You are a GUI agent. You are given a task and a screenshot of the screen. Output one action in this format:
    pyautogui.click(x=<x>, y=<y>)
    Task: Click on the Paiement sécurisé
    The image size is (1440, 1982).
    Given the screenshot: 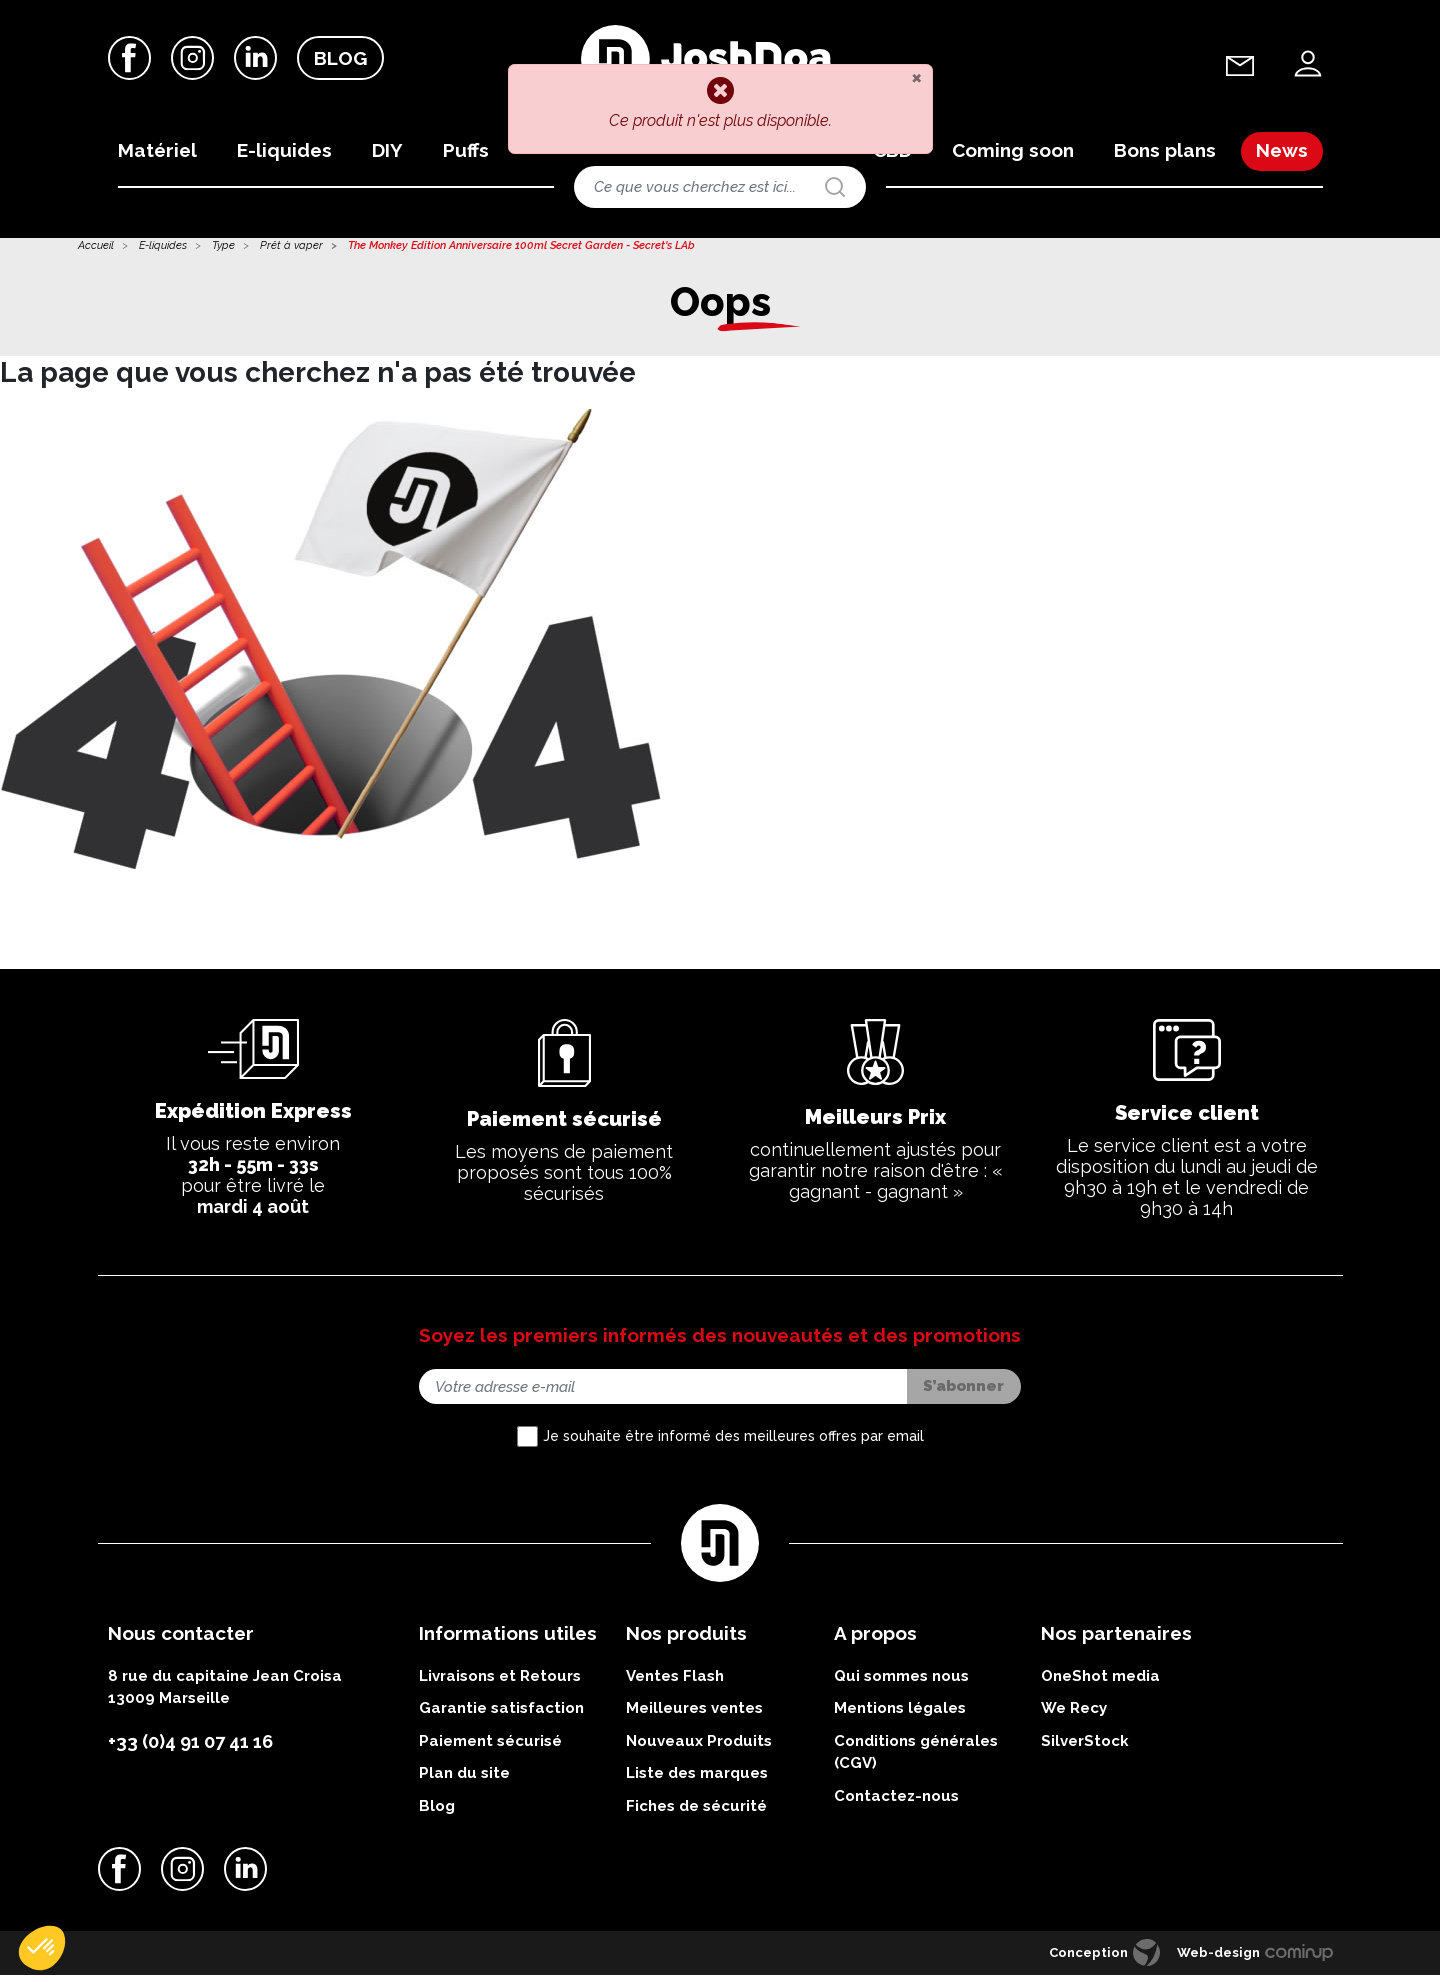 What is the action you would take?
    pyautogui.click(x=490, y=1748)
    